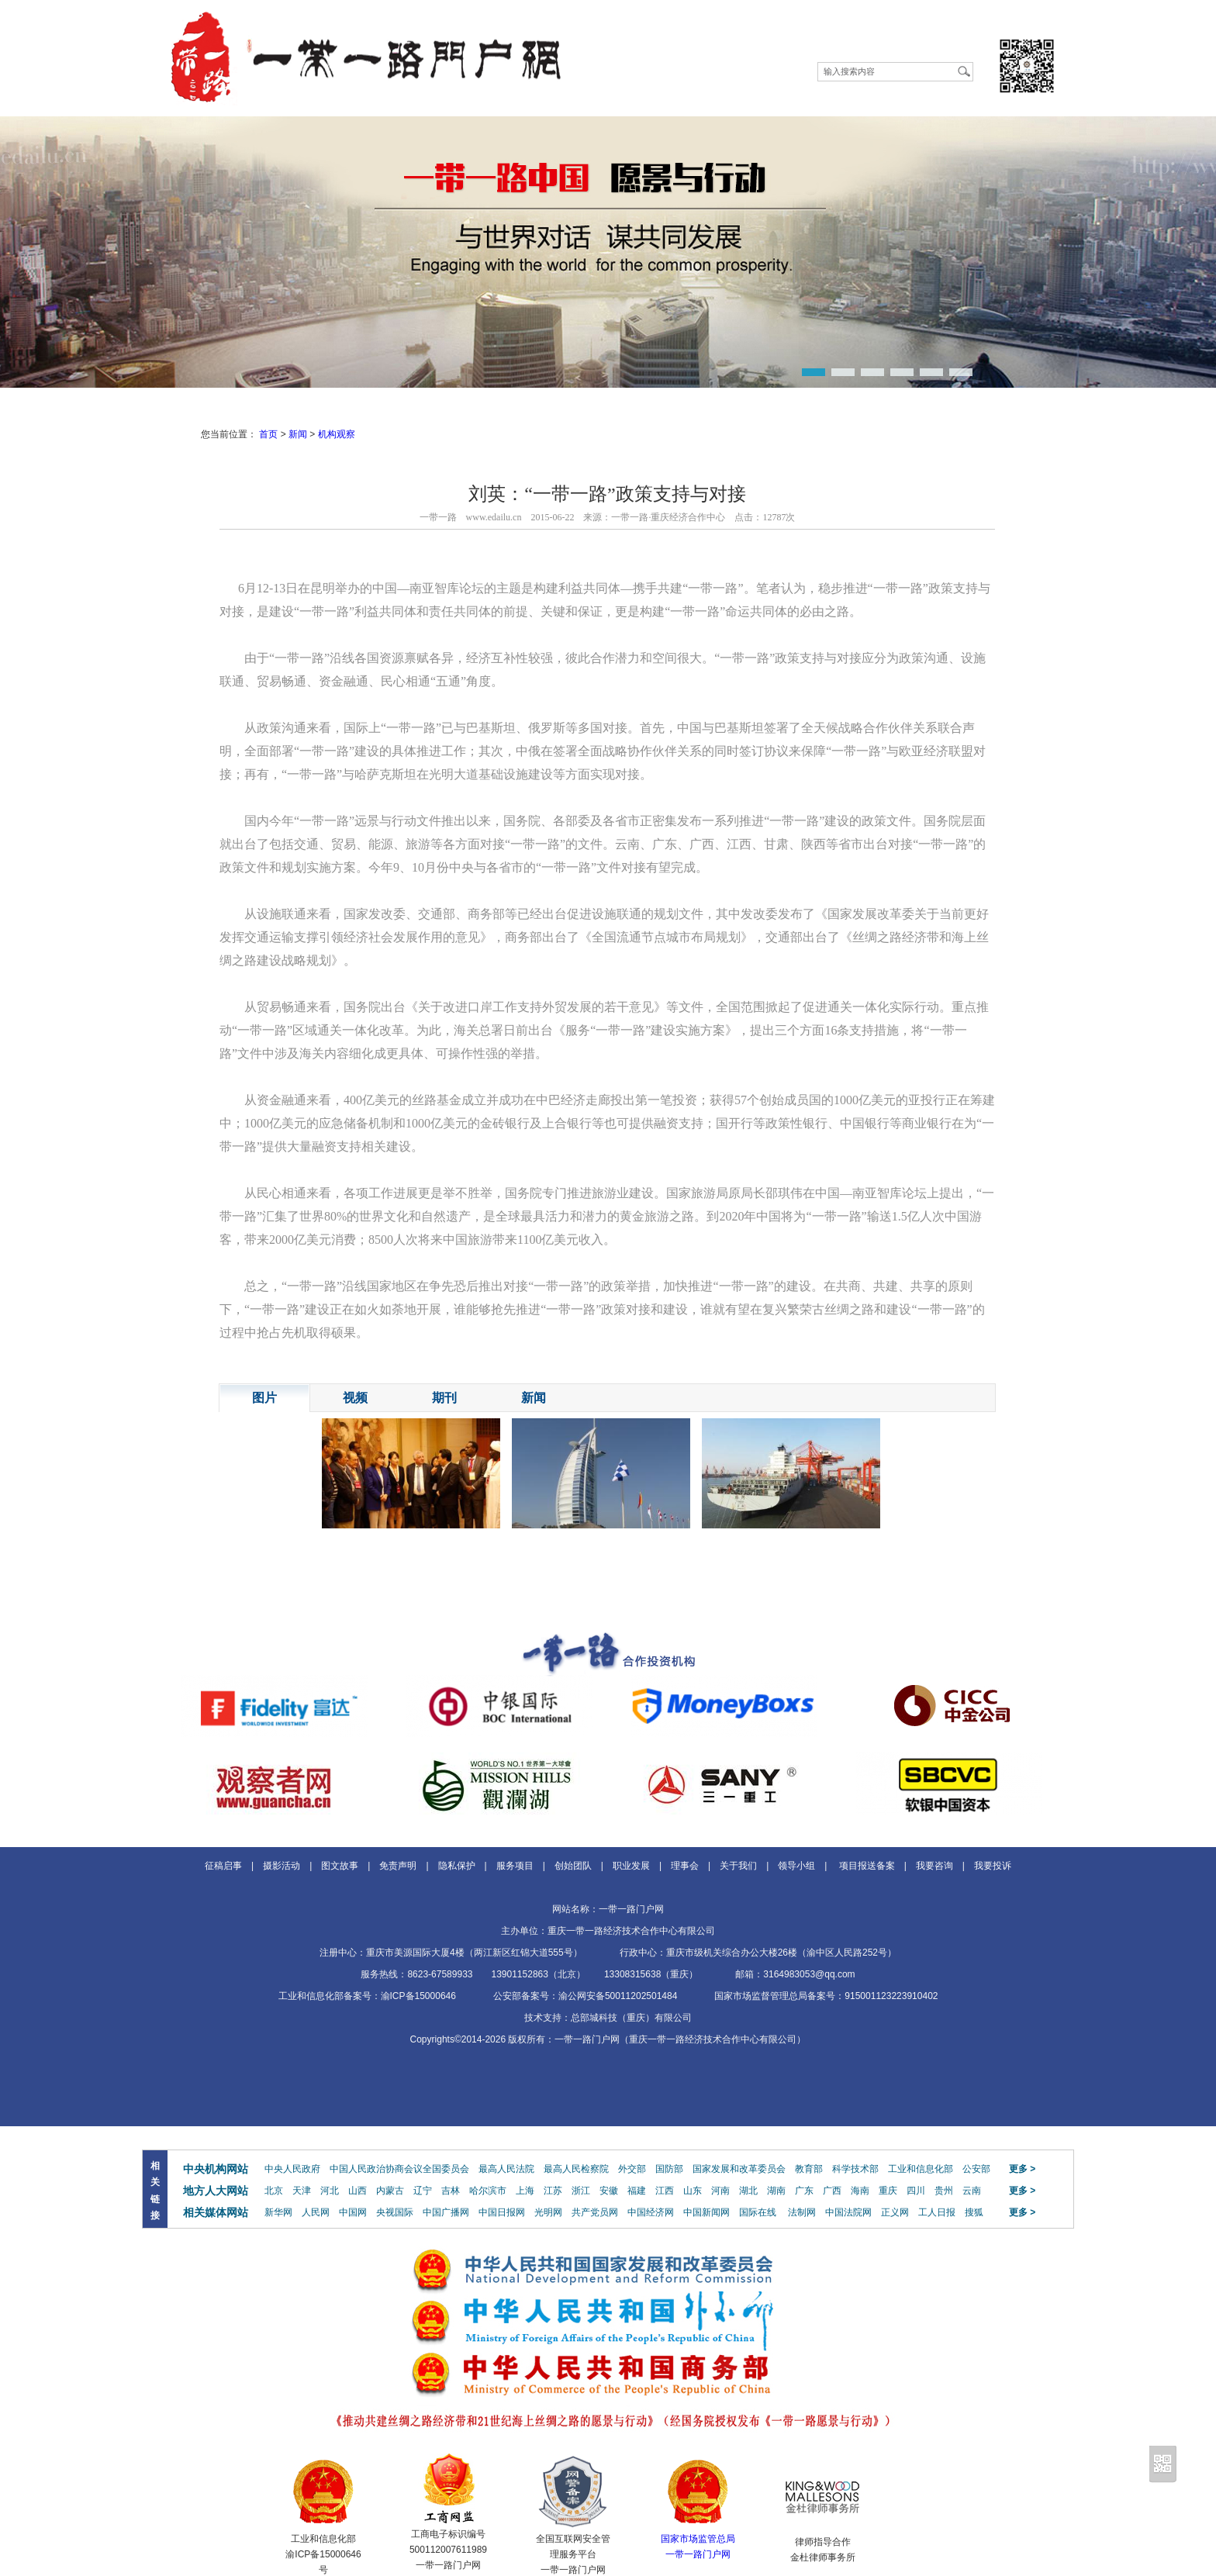  Describe the element at coordinates (390, 2190) in the screenshot. I see `内蒙古` at that location.